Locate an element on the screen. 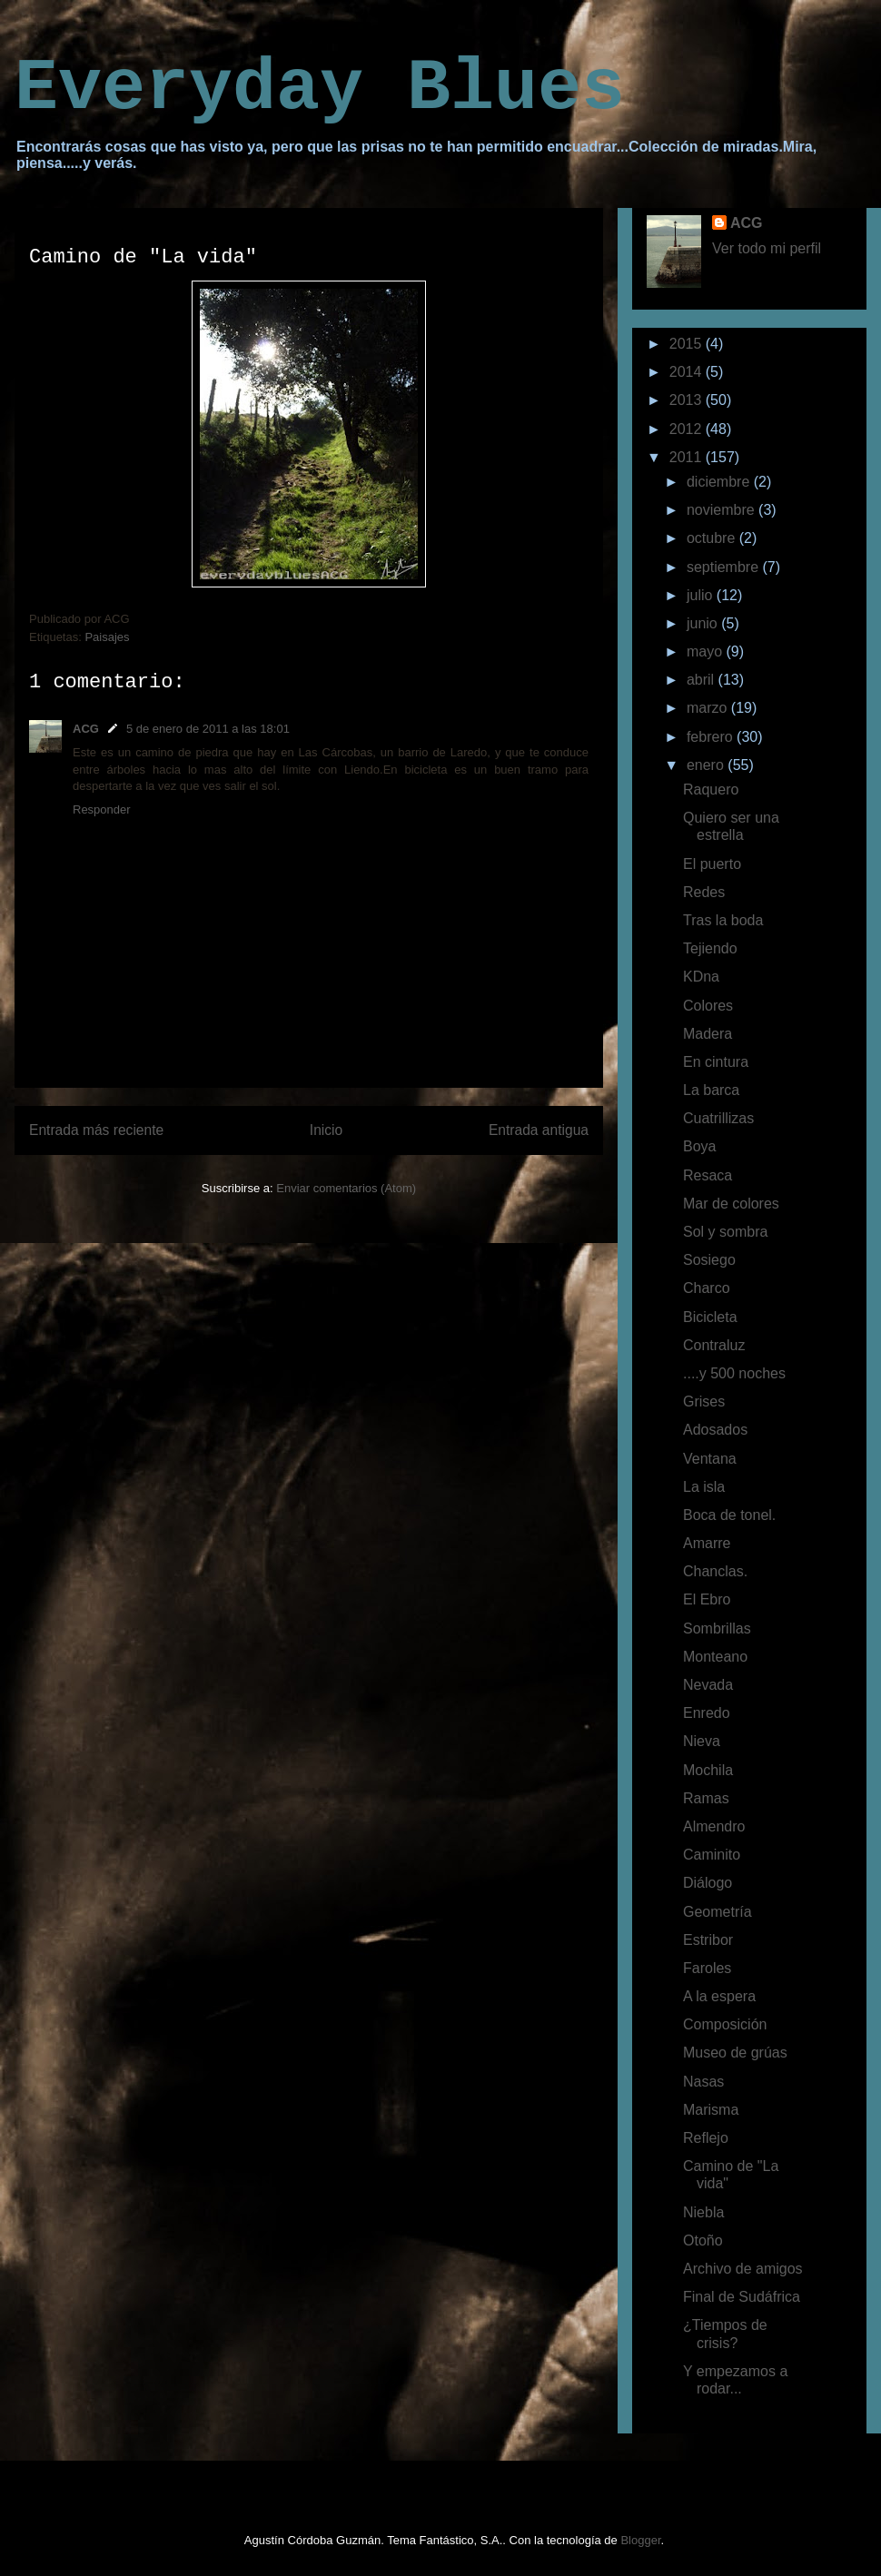  Almendro is located at coordinates (714, 1826).